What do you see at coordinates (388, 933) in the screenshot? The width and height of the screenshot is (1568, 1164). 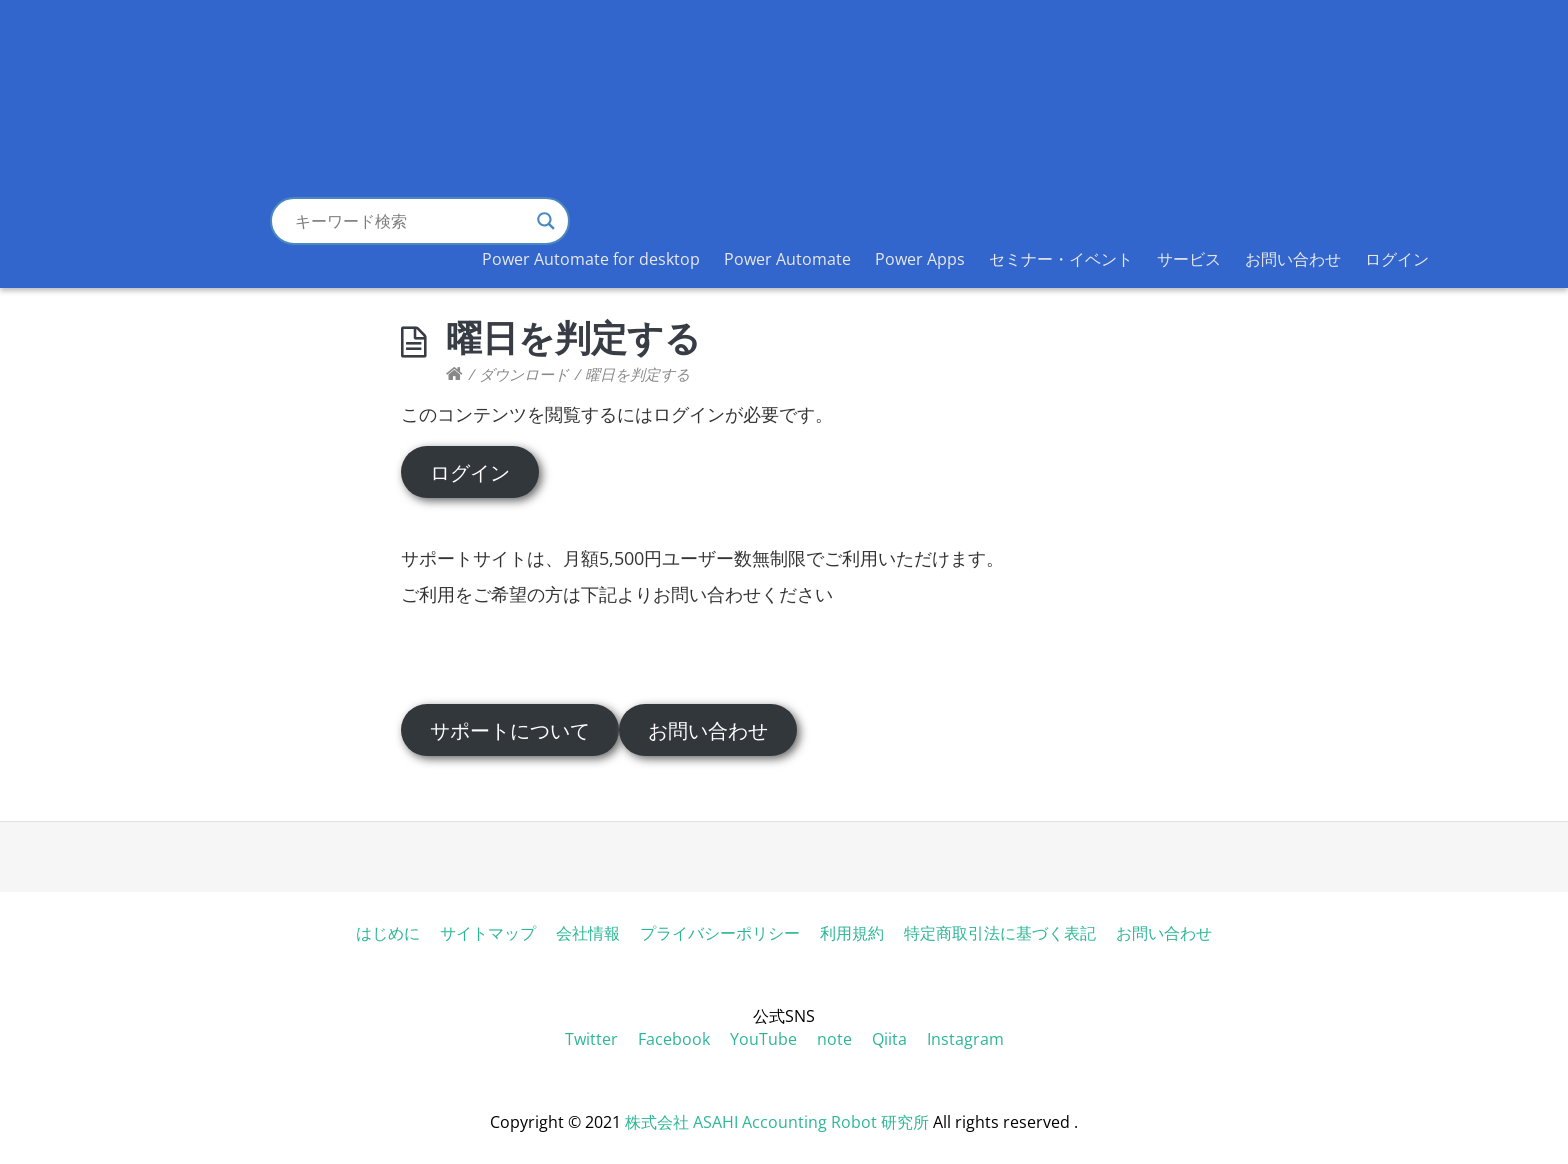 I see `はじめに` at bounding box center [388, 933].